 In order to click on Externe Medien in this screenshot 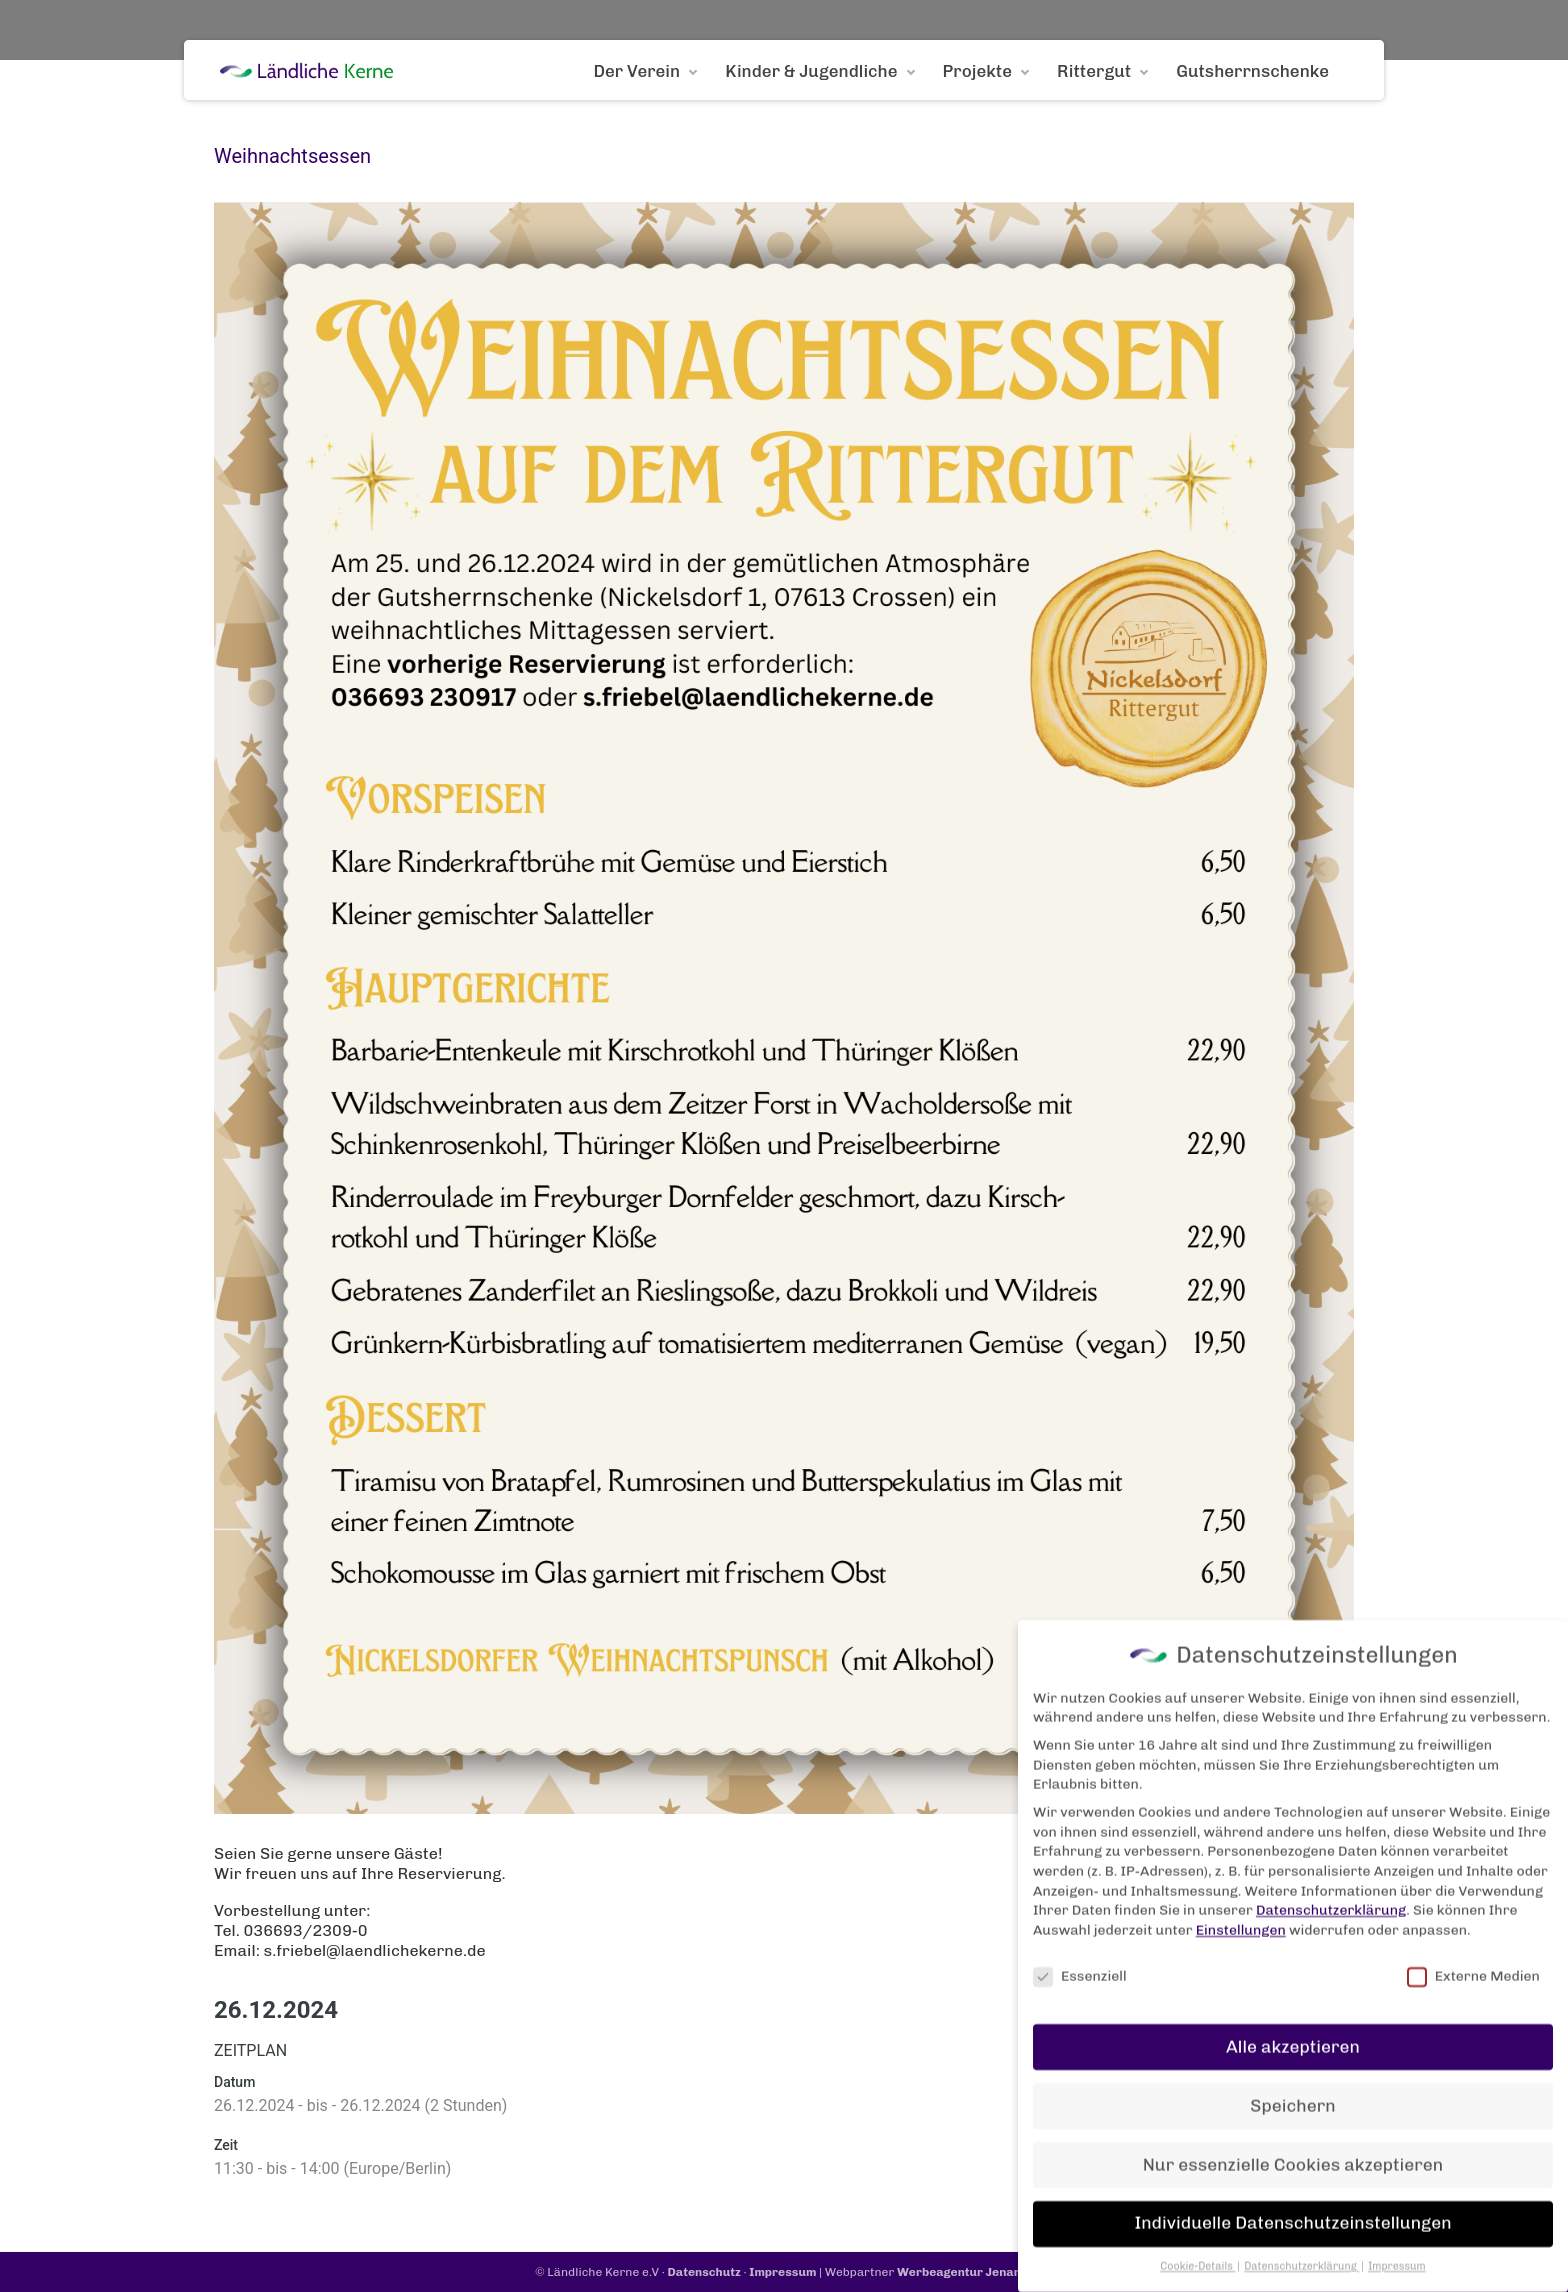, I will do `click(1473, 1936)`.